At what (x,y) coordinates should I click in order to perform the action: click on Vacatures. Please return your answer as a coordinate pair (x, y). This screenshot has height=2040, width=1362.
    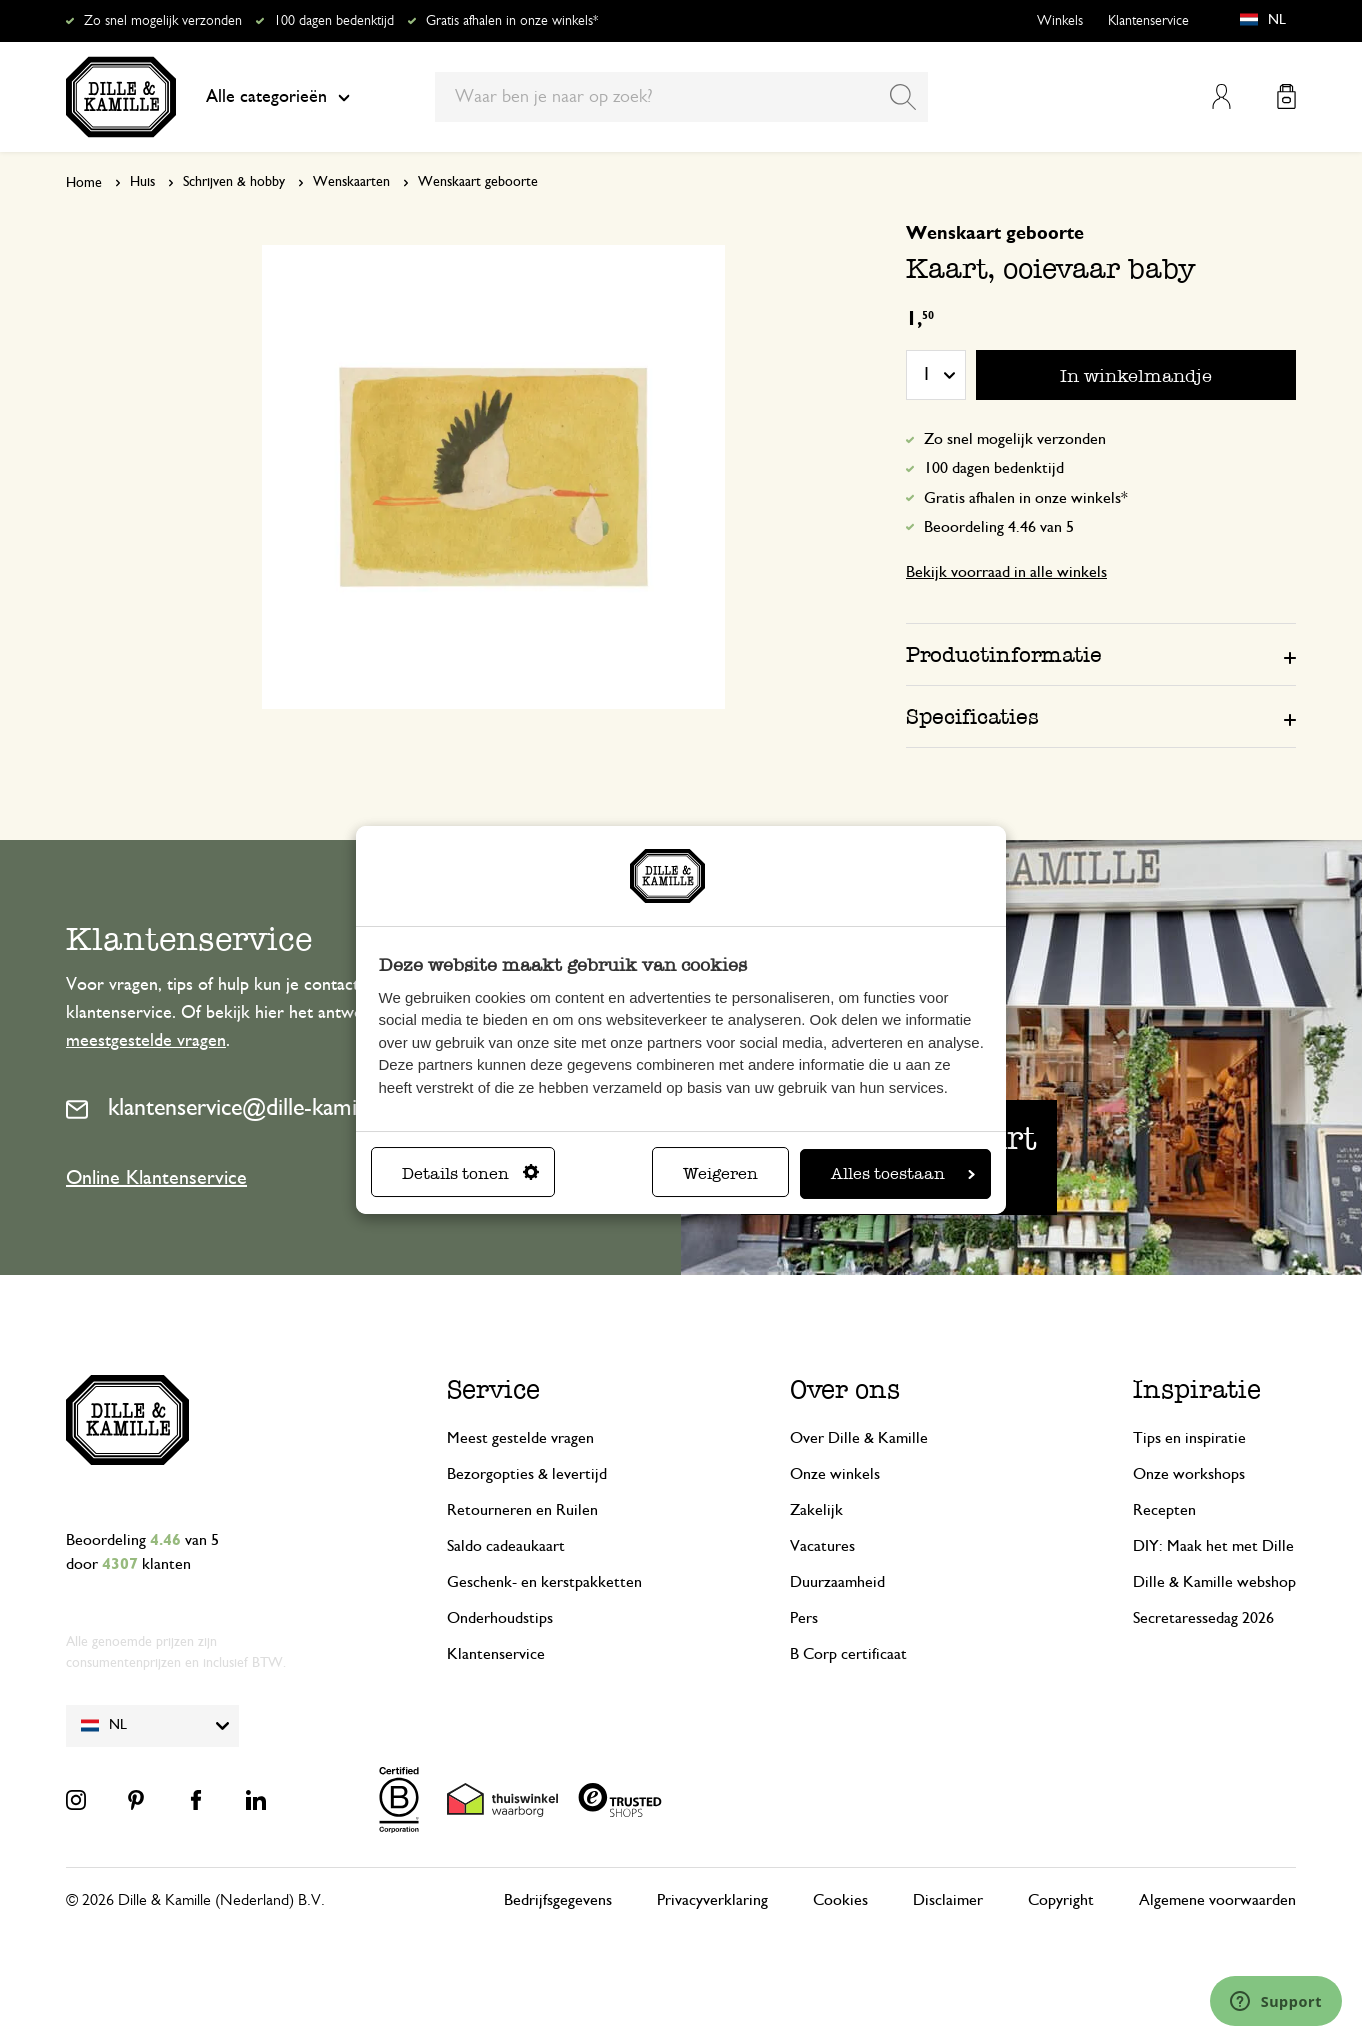
    Looking at the image, I should click on (822, 1546).